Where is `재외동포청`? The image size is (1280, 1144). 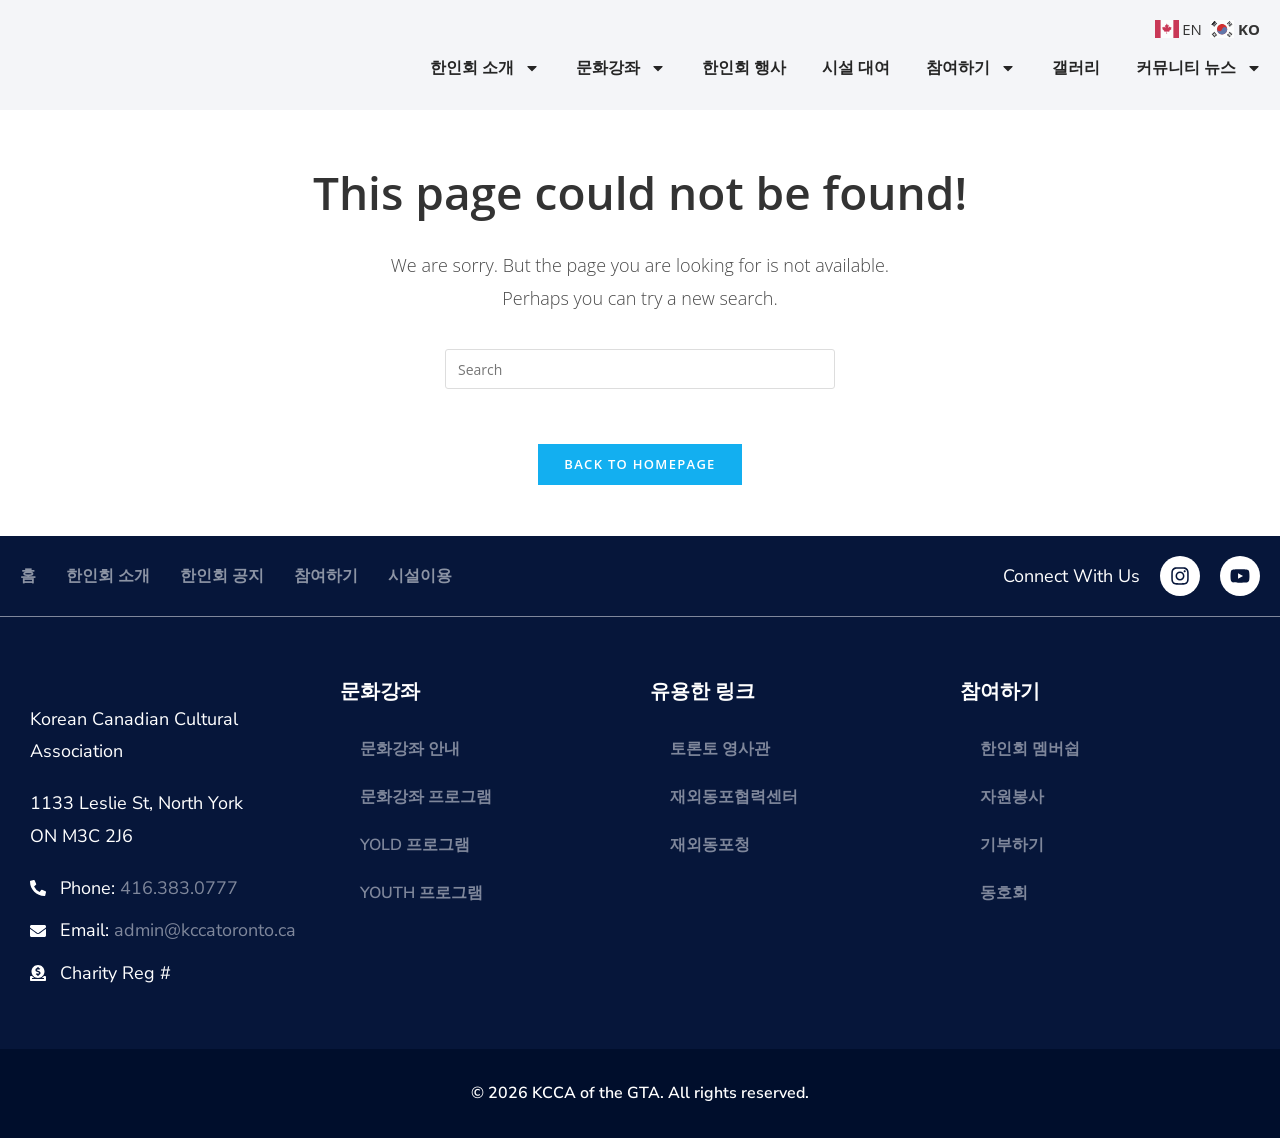
재외동포청 is located at coordinates (710, 851).